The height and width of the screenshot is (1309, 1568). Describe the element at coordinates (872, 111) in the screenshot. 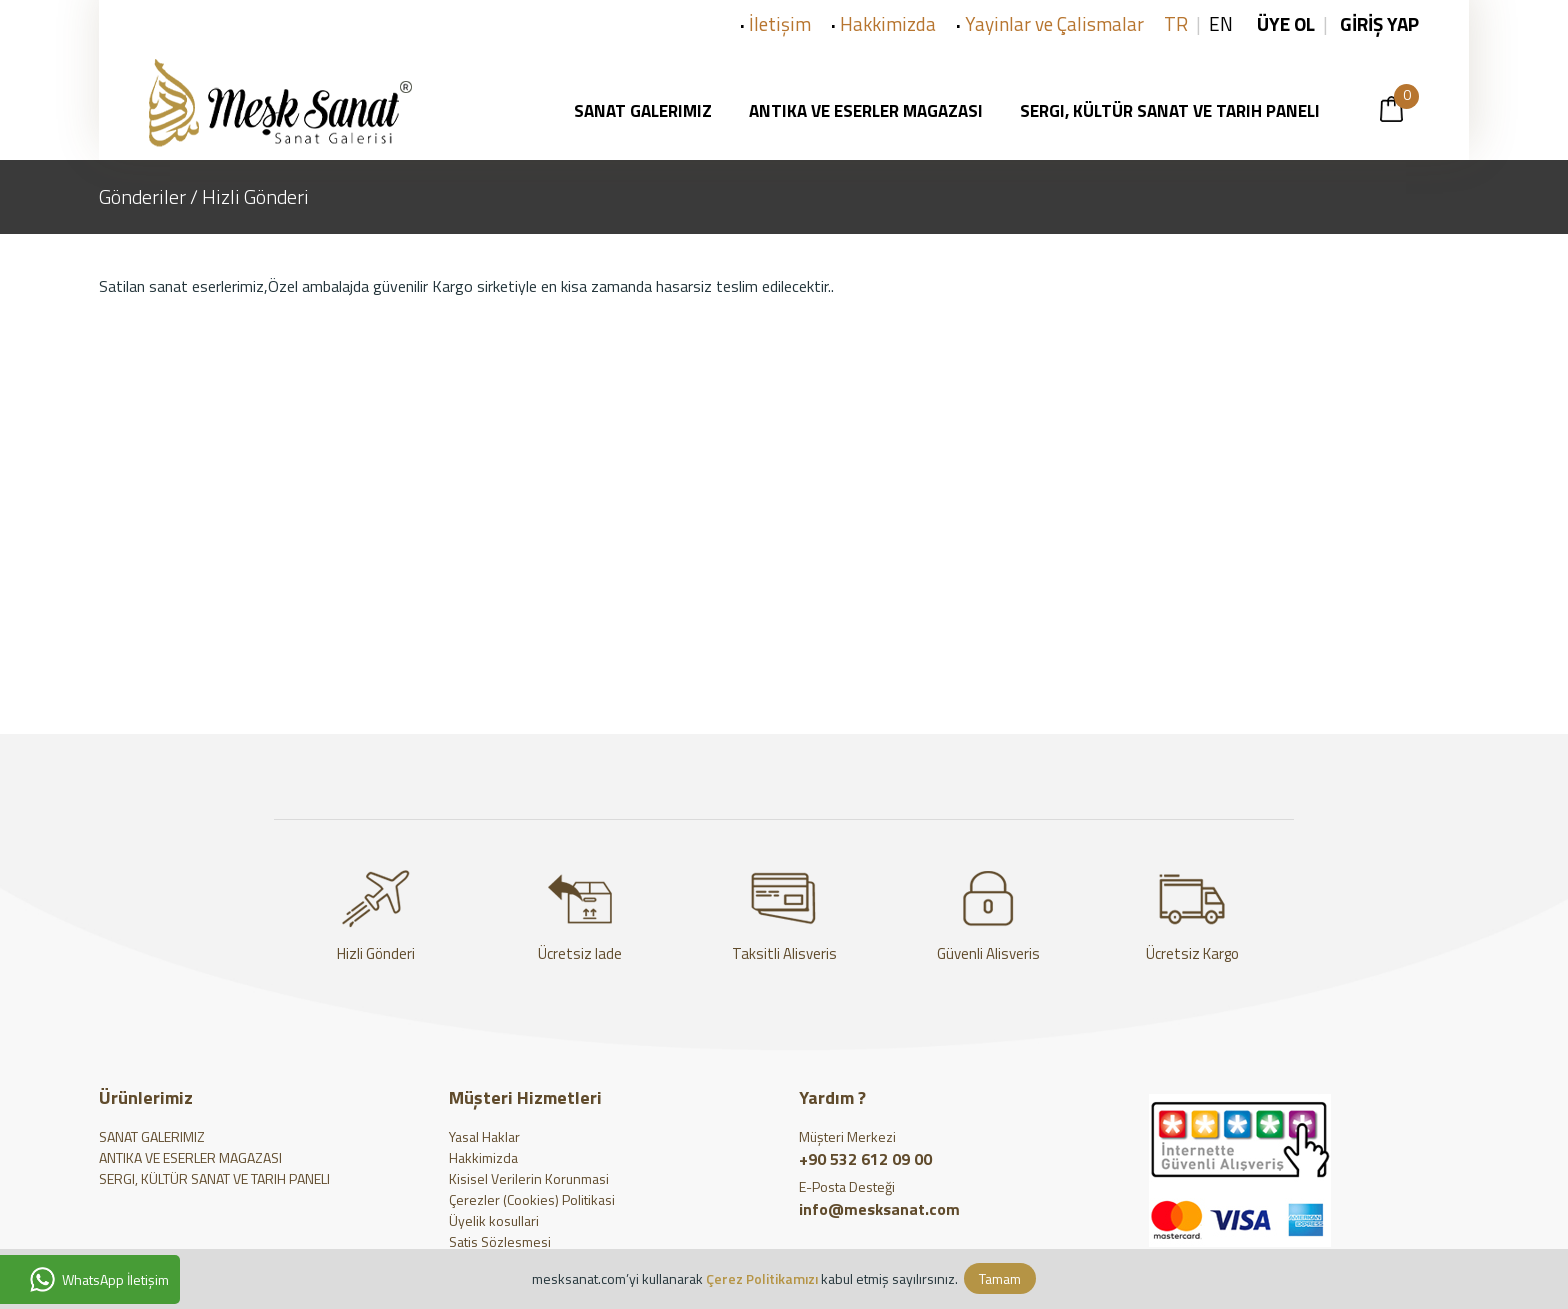

I see `ANTIKA VE ESERLER MAGAZASI [button]` at that location.